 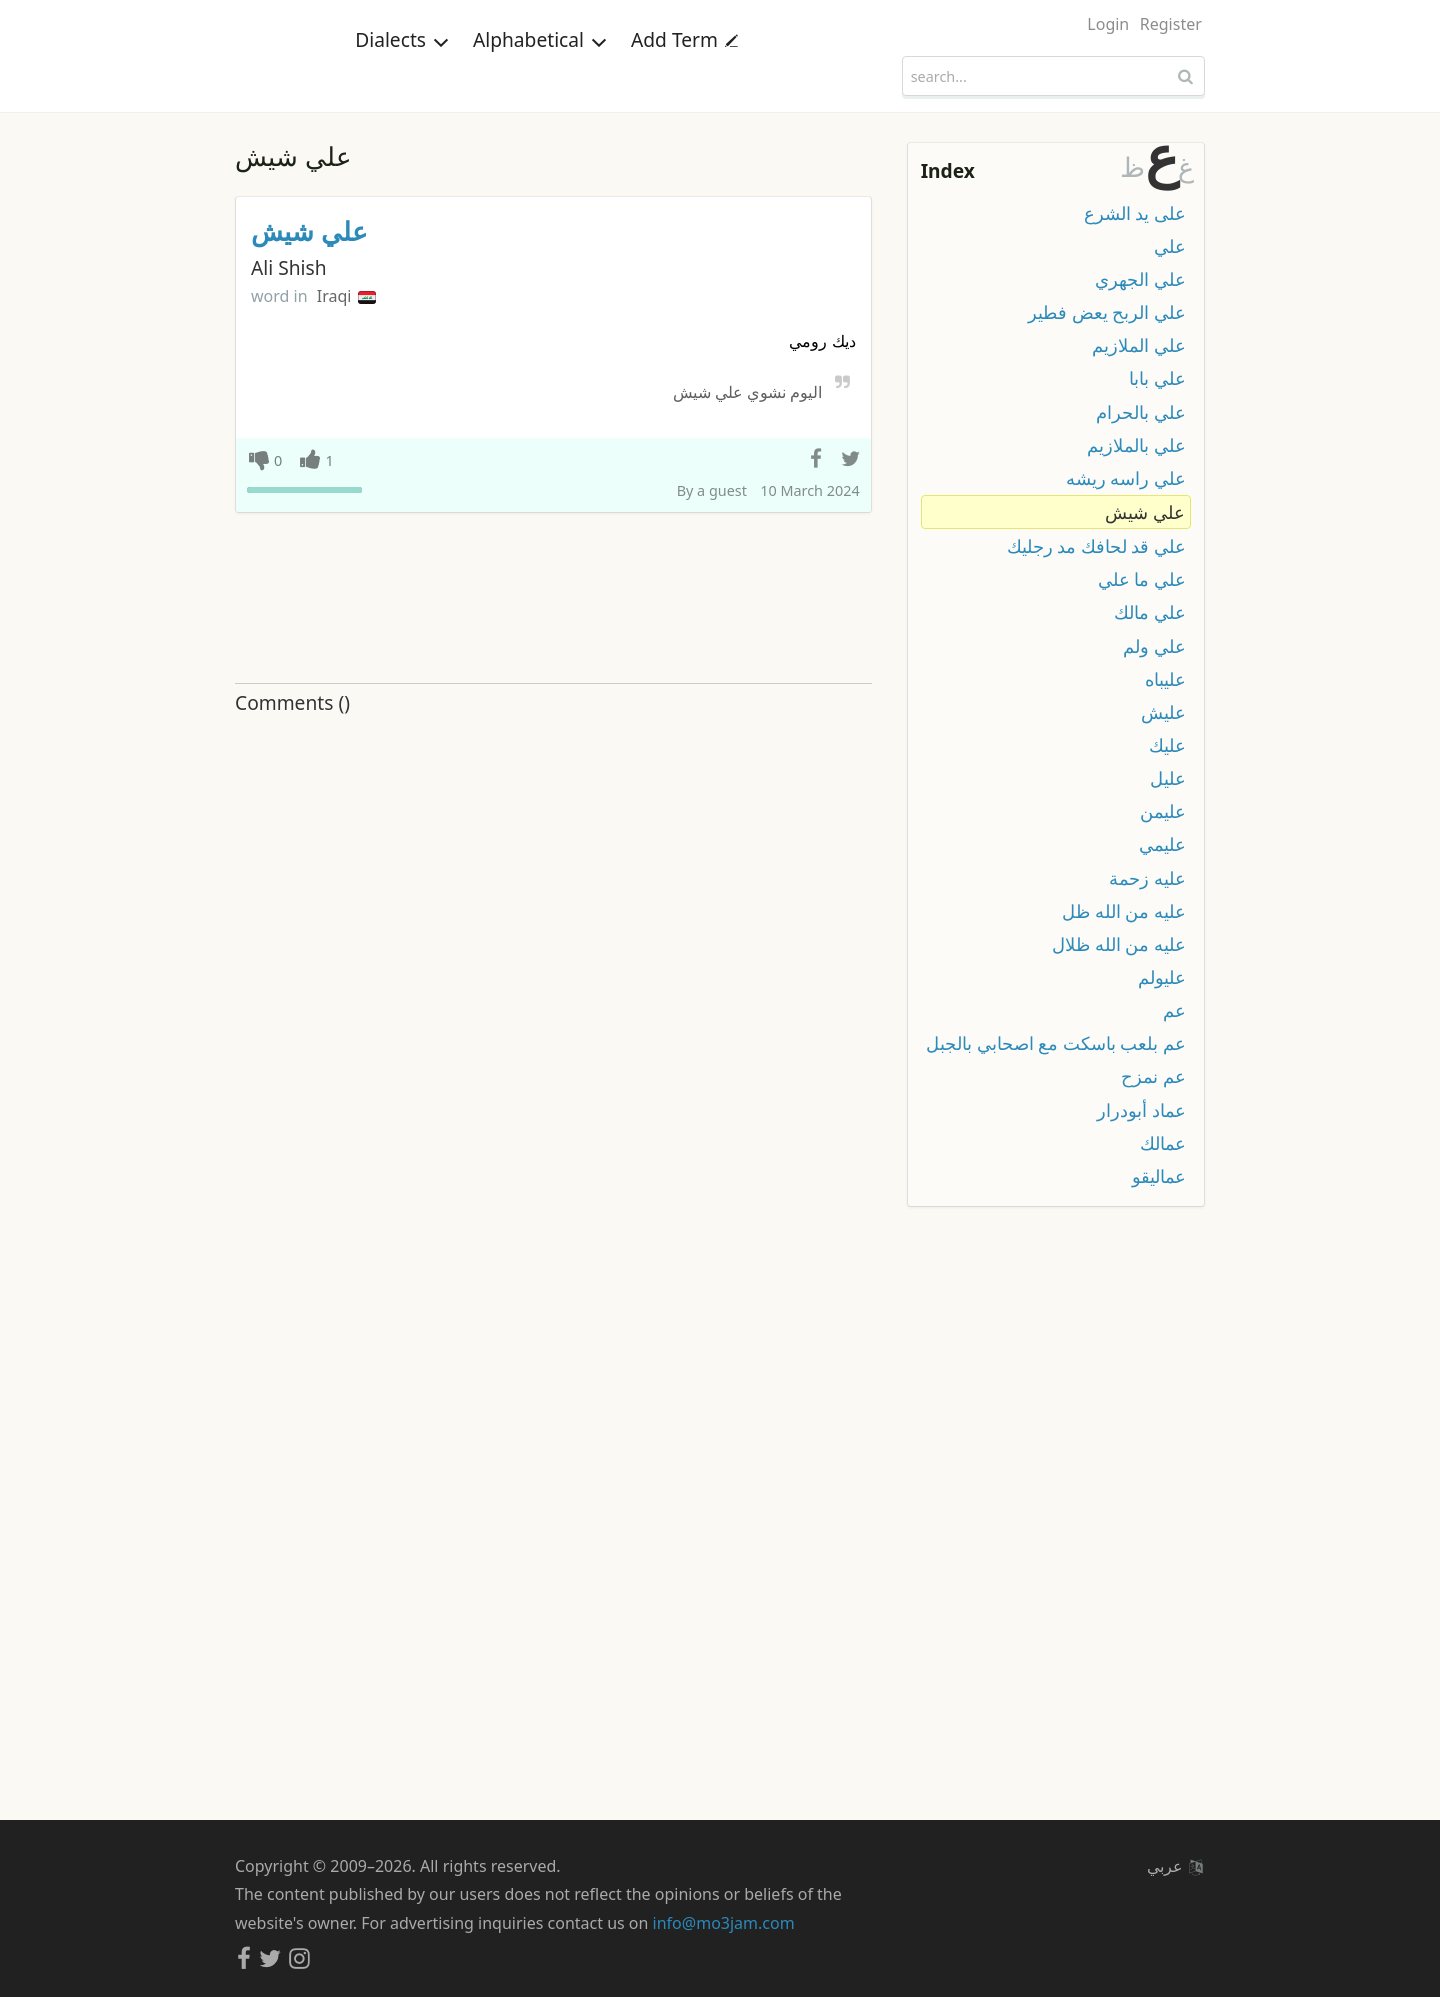 I want to click on علي الربح يعض فطير, so click(x=1107, y=312).